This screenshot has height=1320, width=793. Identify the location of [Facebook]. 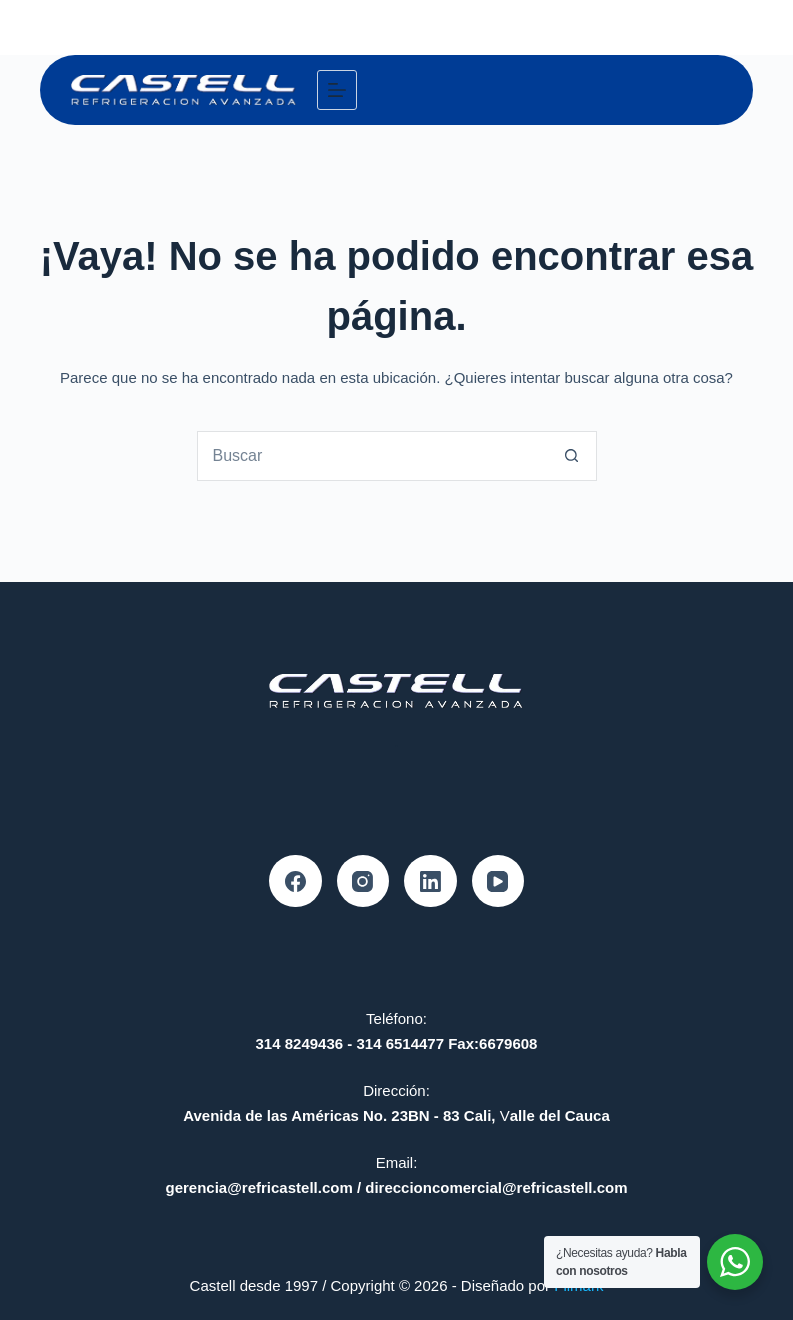
(295, 881).